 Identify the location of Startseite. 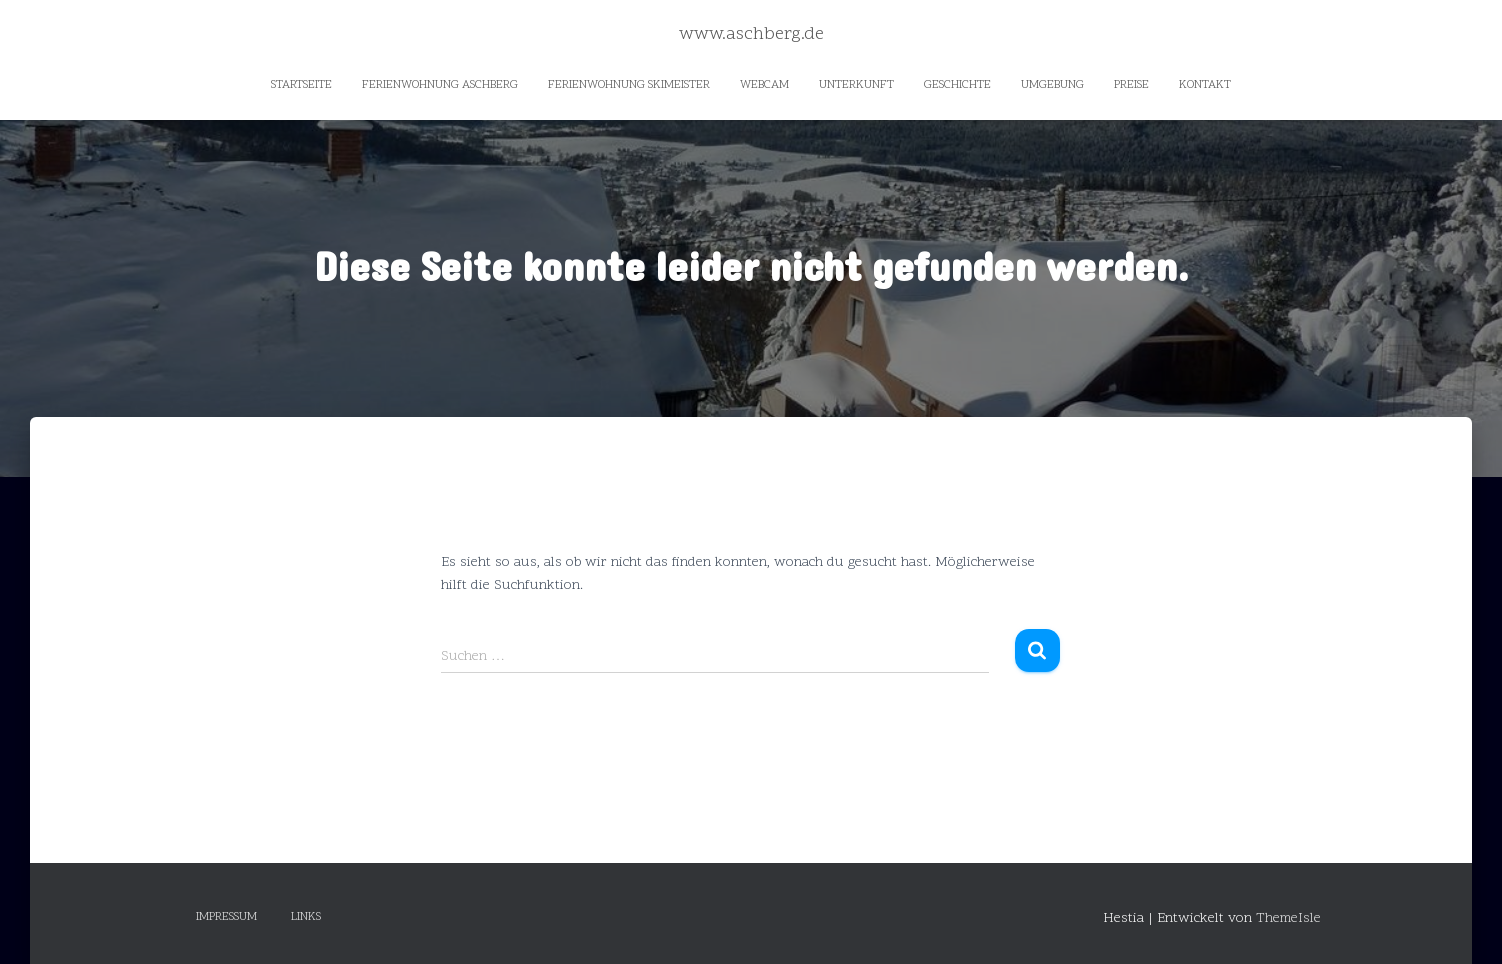
(301, 85).